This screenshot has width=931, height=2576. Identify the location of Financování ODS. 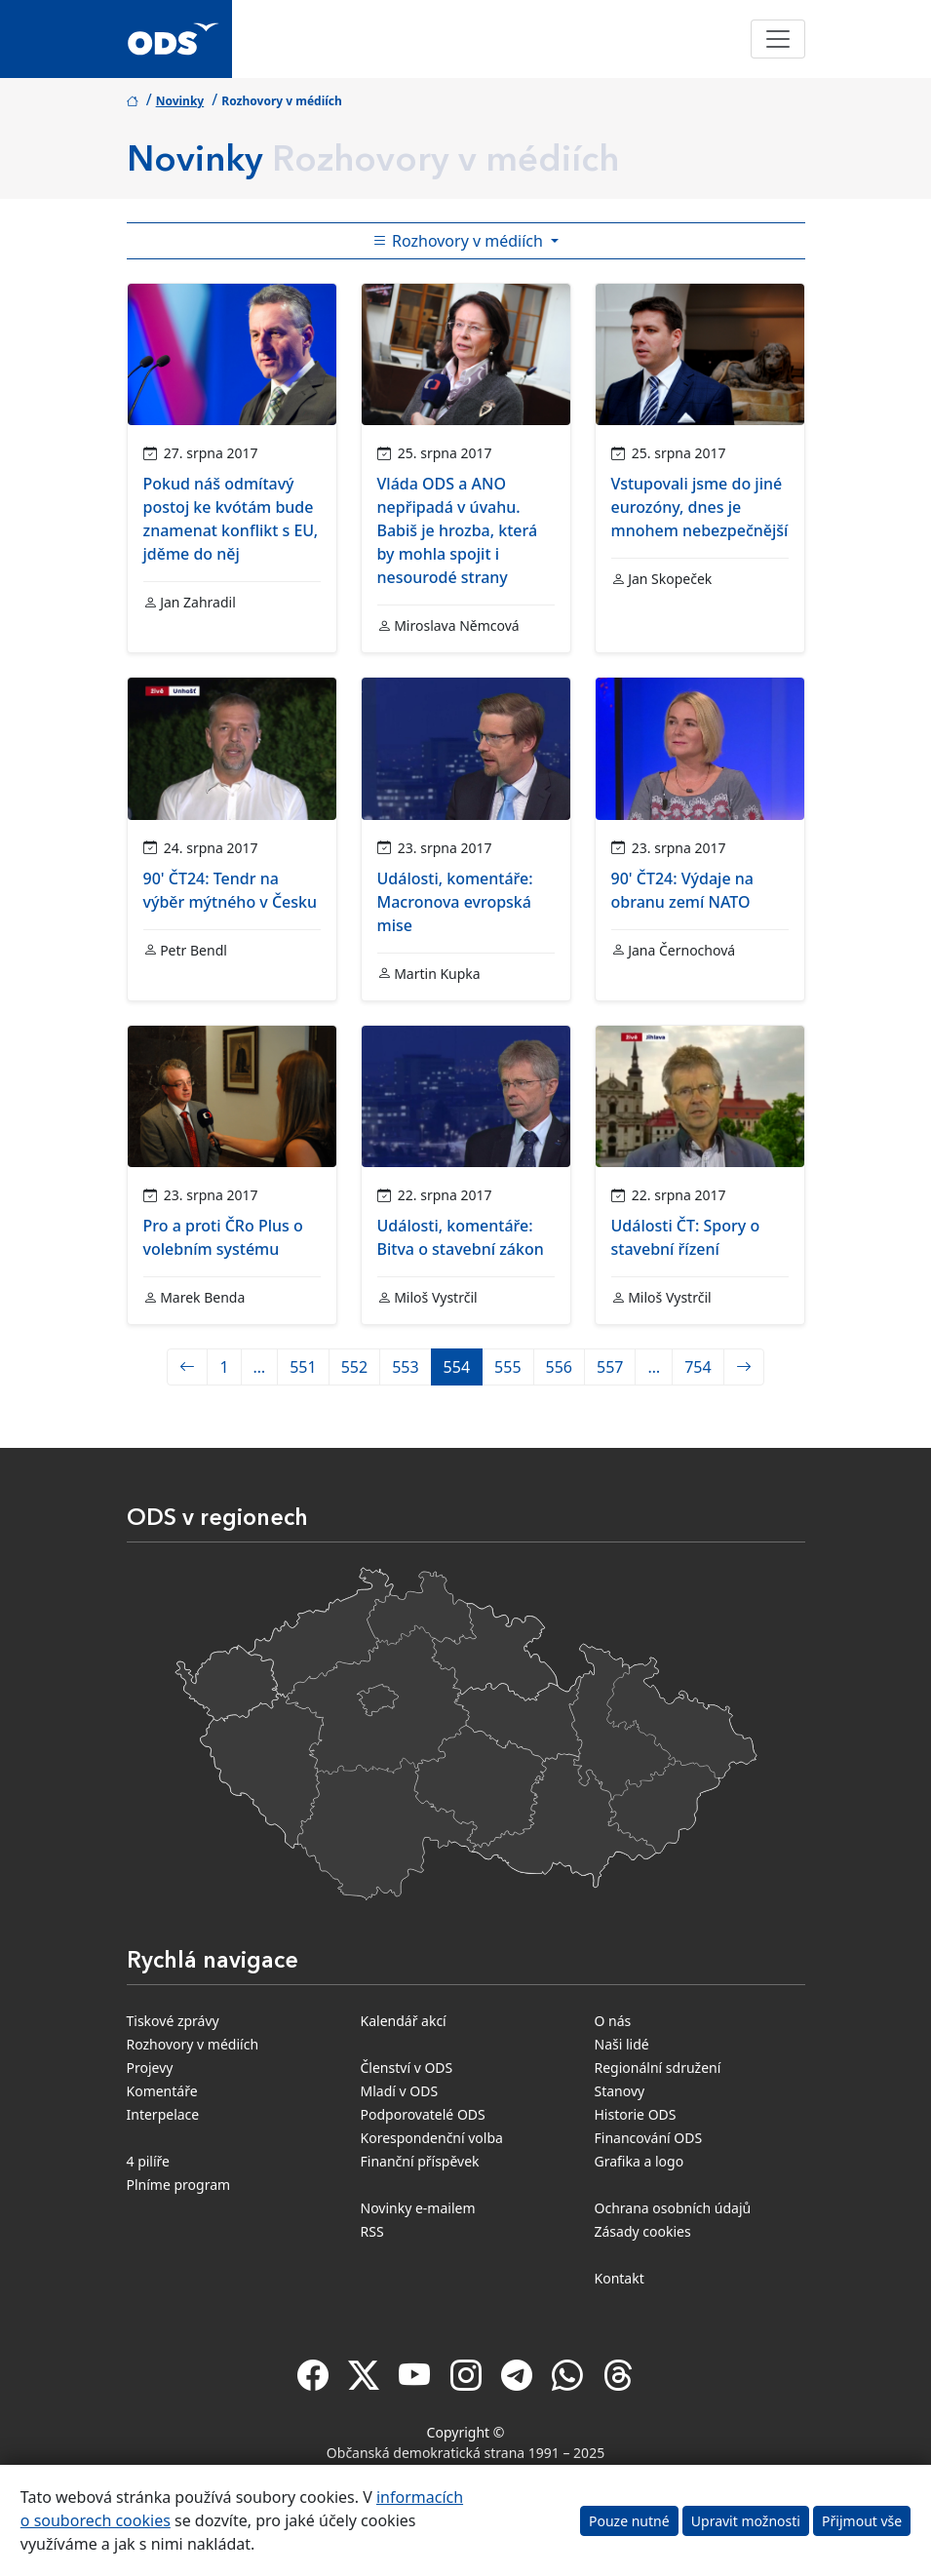
(649, 2137).